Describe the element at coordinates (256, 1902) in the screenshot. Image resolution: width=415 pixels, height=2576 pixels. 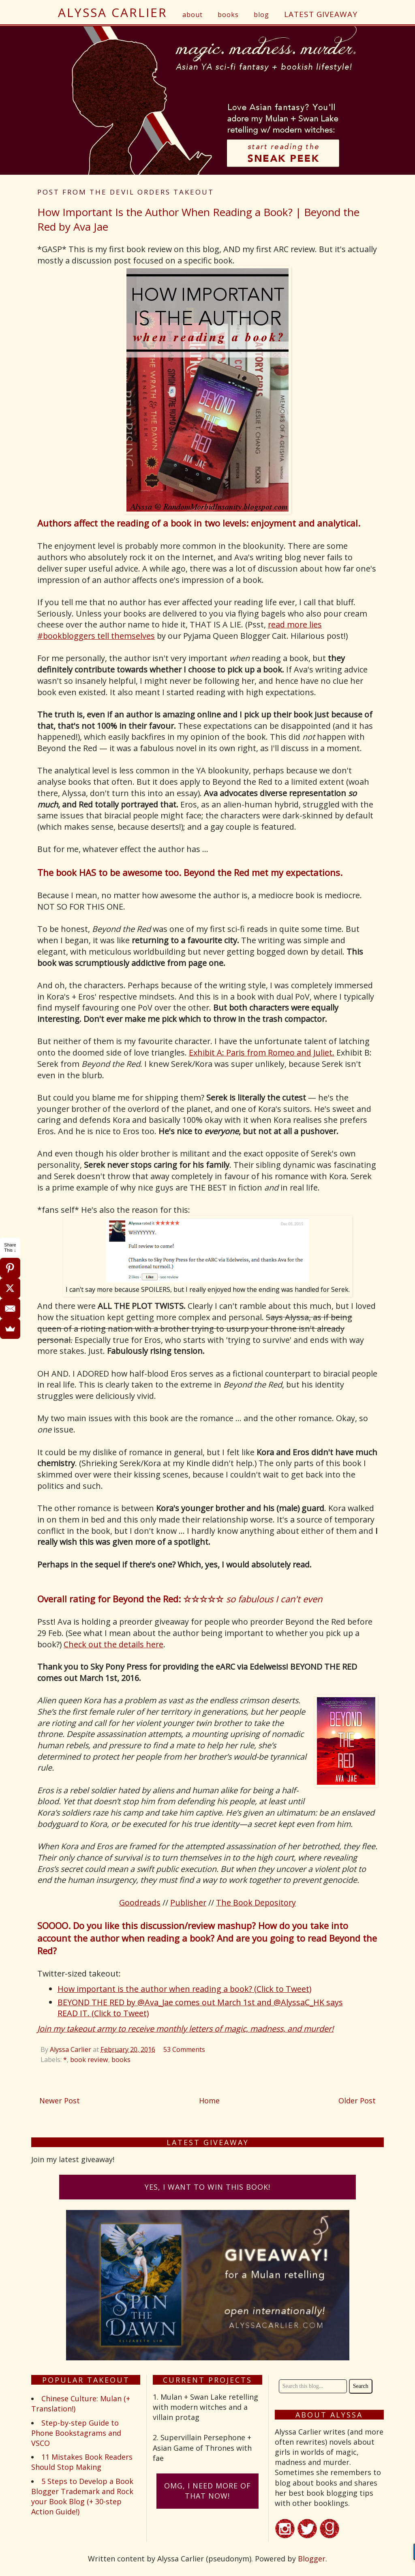
I see `The Book Depository` at that location.